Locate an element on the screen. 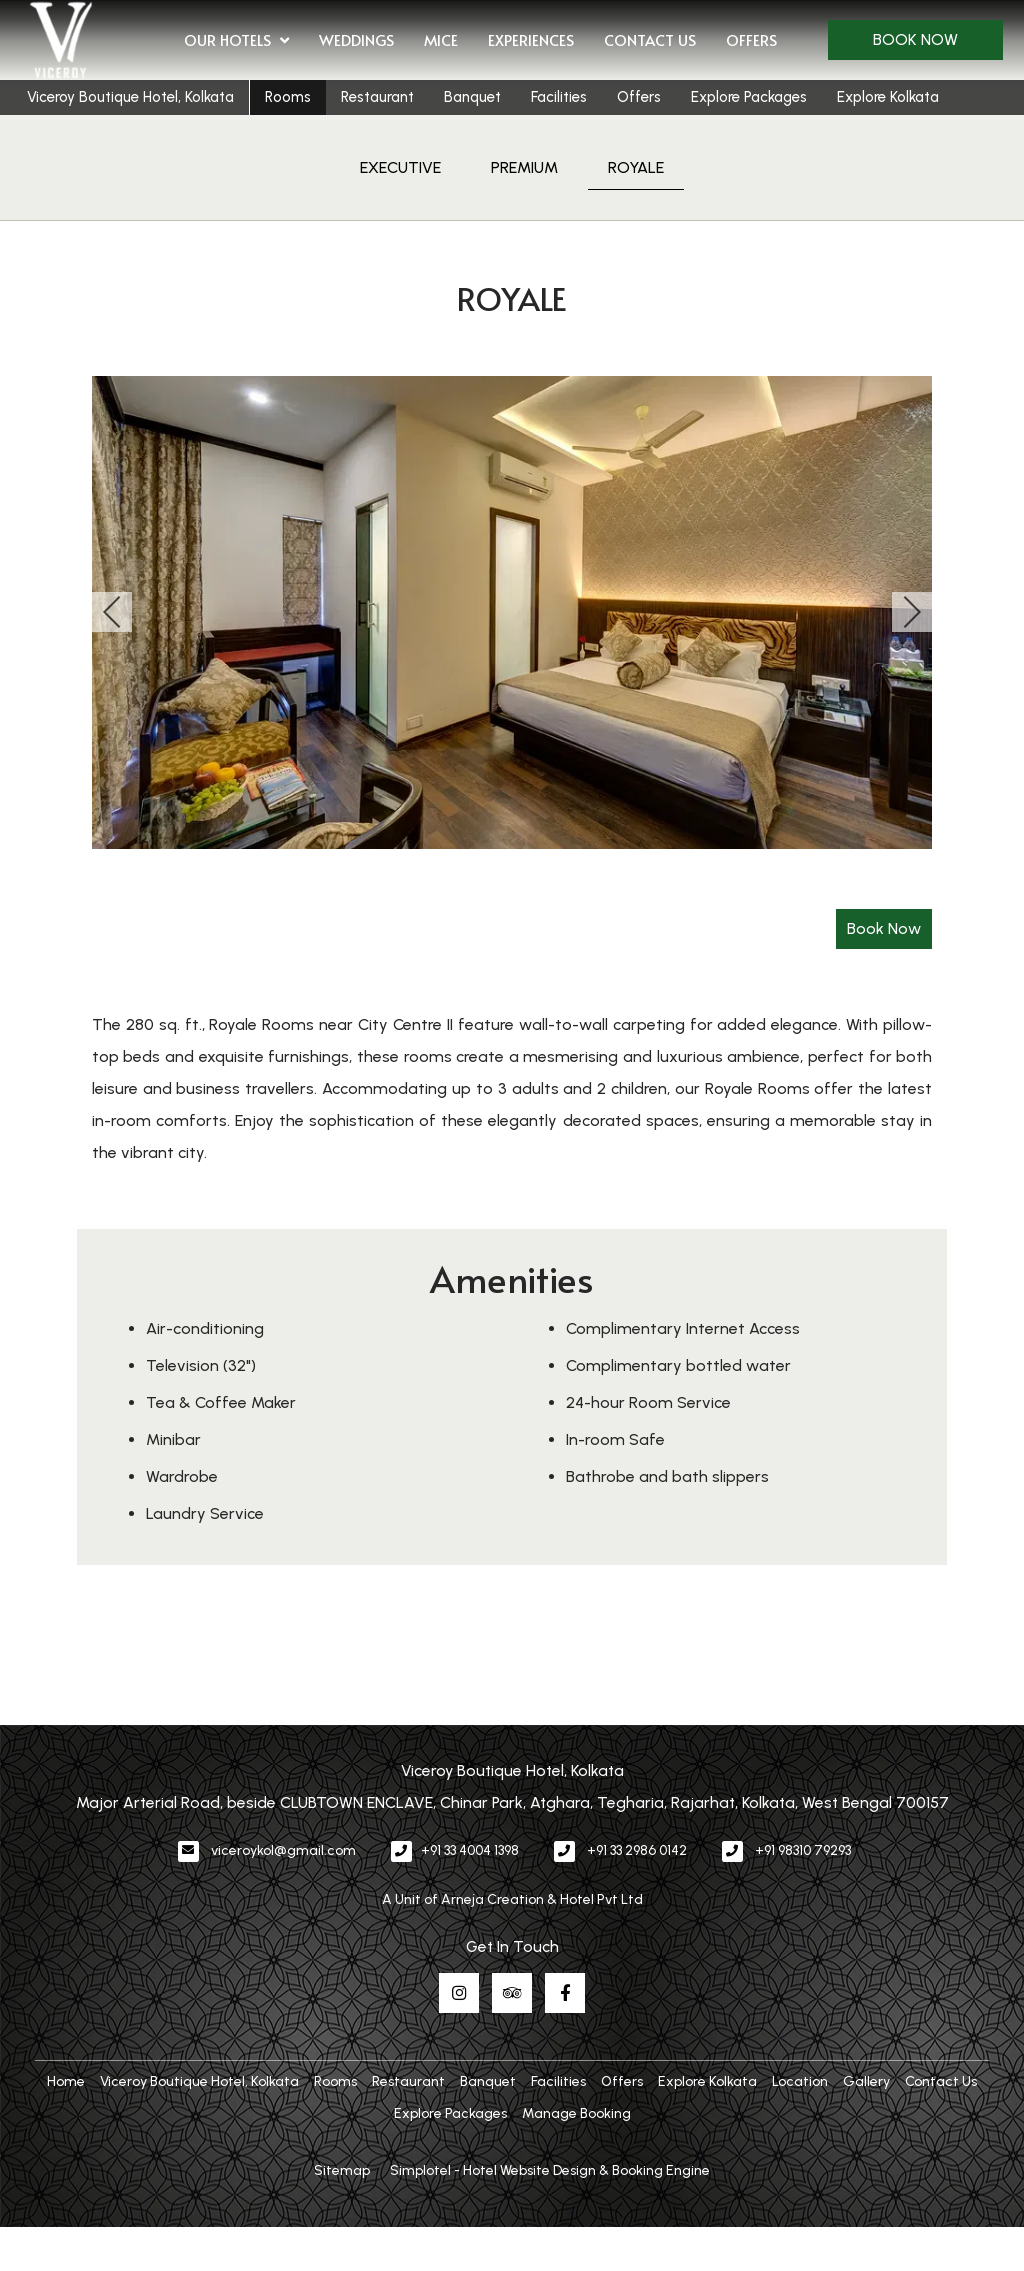 Image resolution: width=1024 pixels, height=2271 pixels. Our Hotels is located at coordinates (236, 41).